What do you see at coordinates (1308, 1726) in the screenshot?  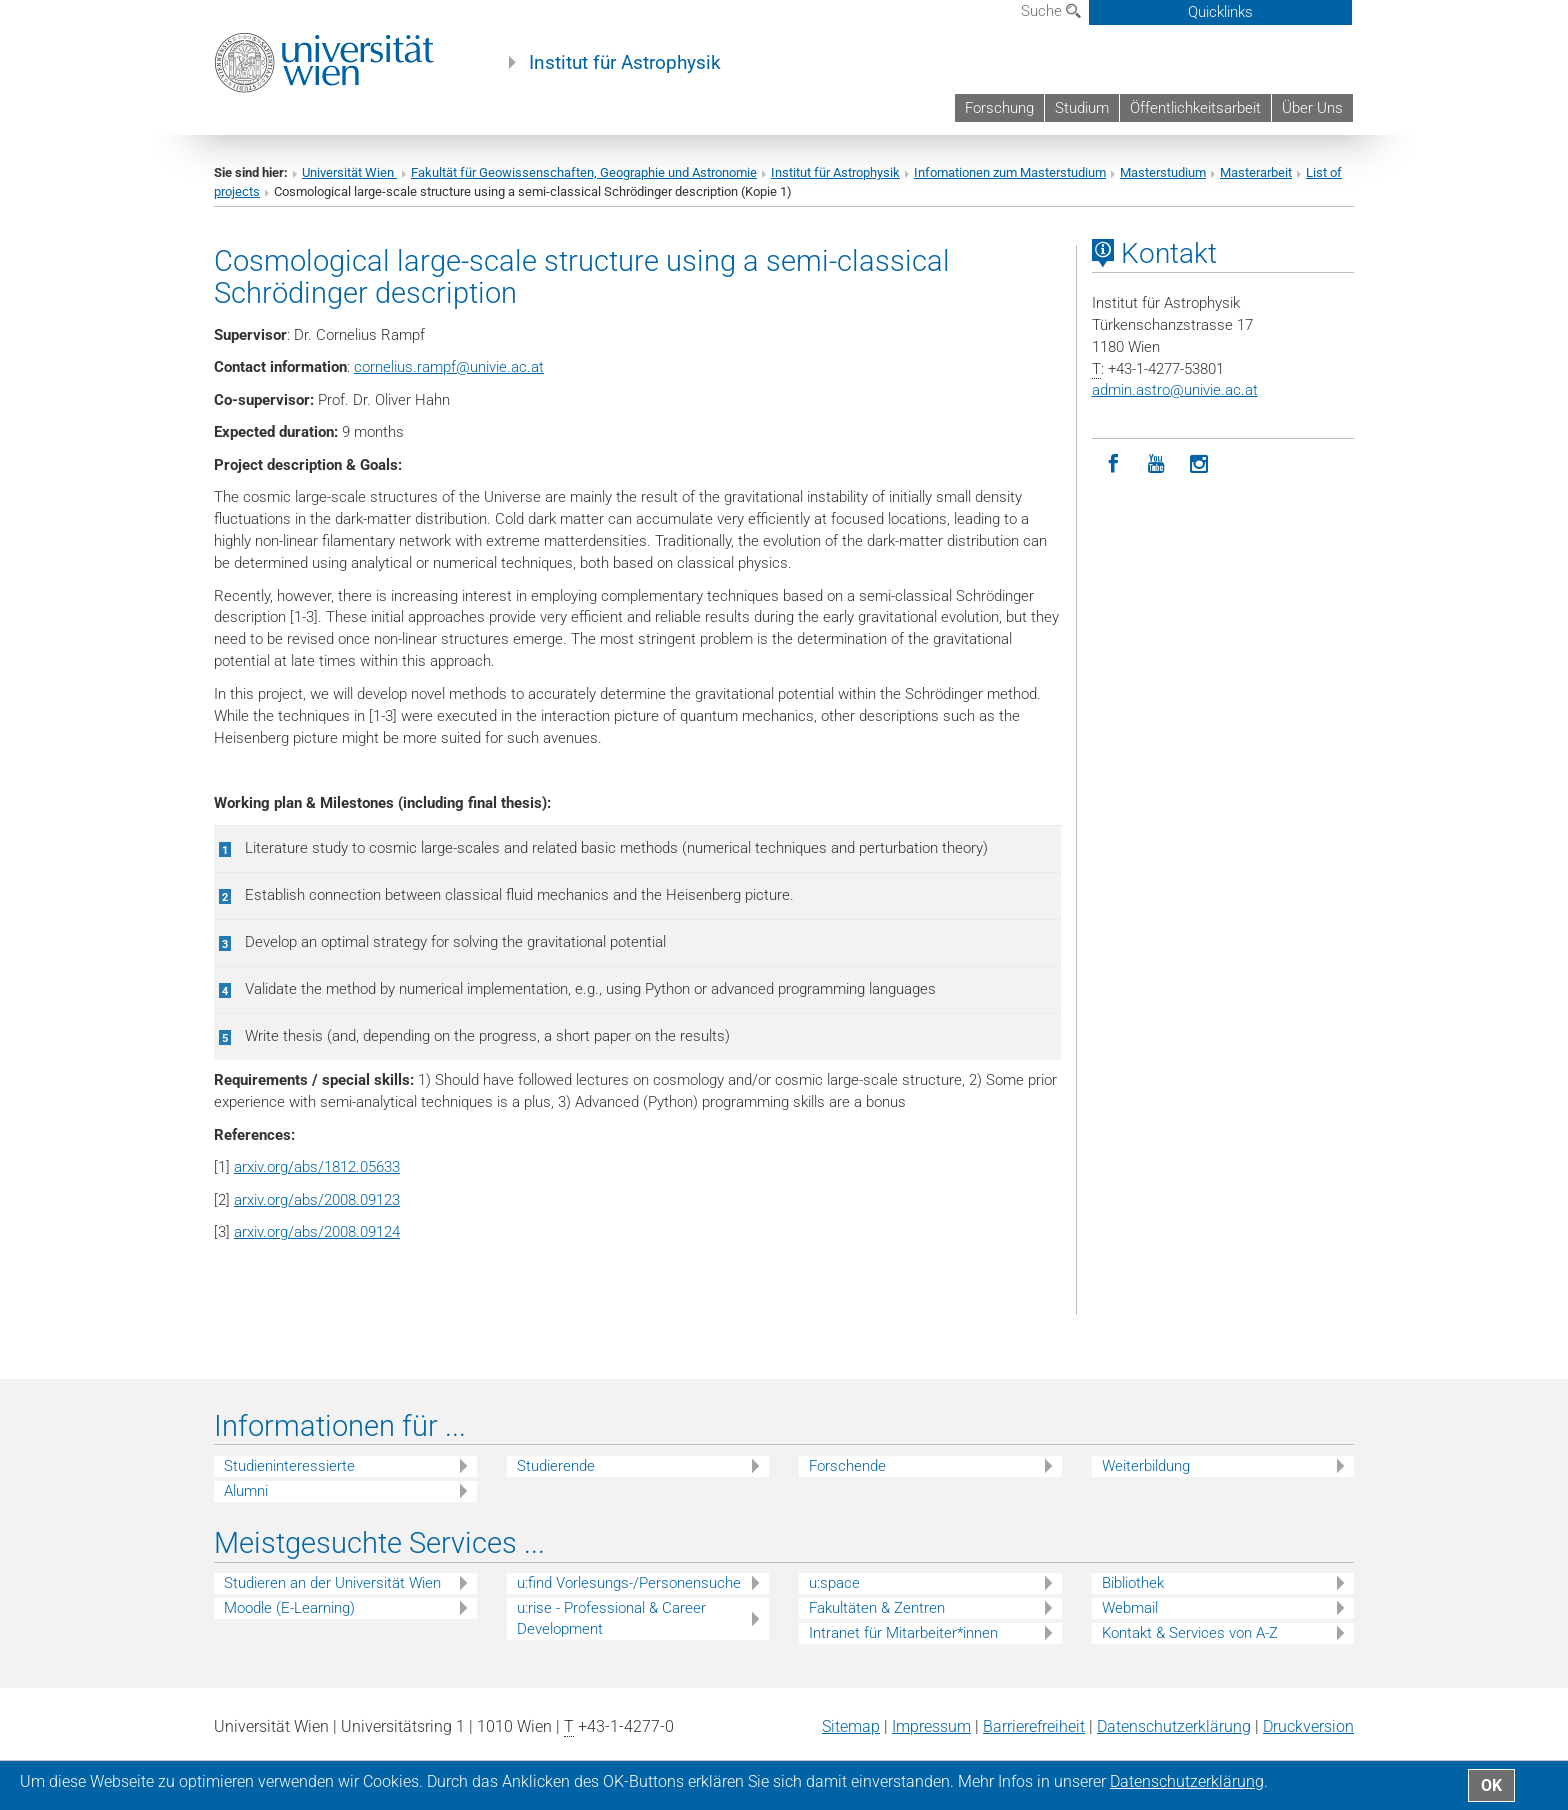 I see `Druckversion` at bounding box center [1308, 1726].